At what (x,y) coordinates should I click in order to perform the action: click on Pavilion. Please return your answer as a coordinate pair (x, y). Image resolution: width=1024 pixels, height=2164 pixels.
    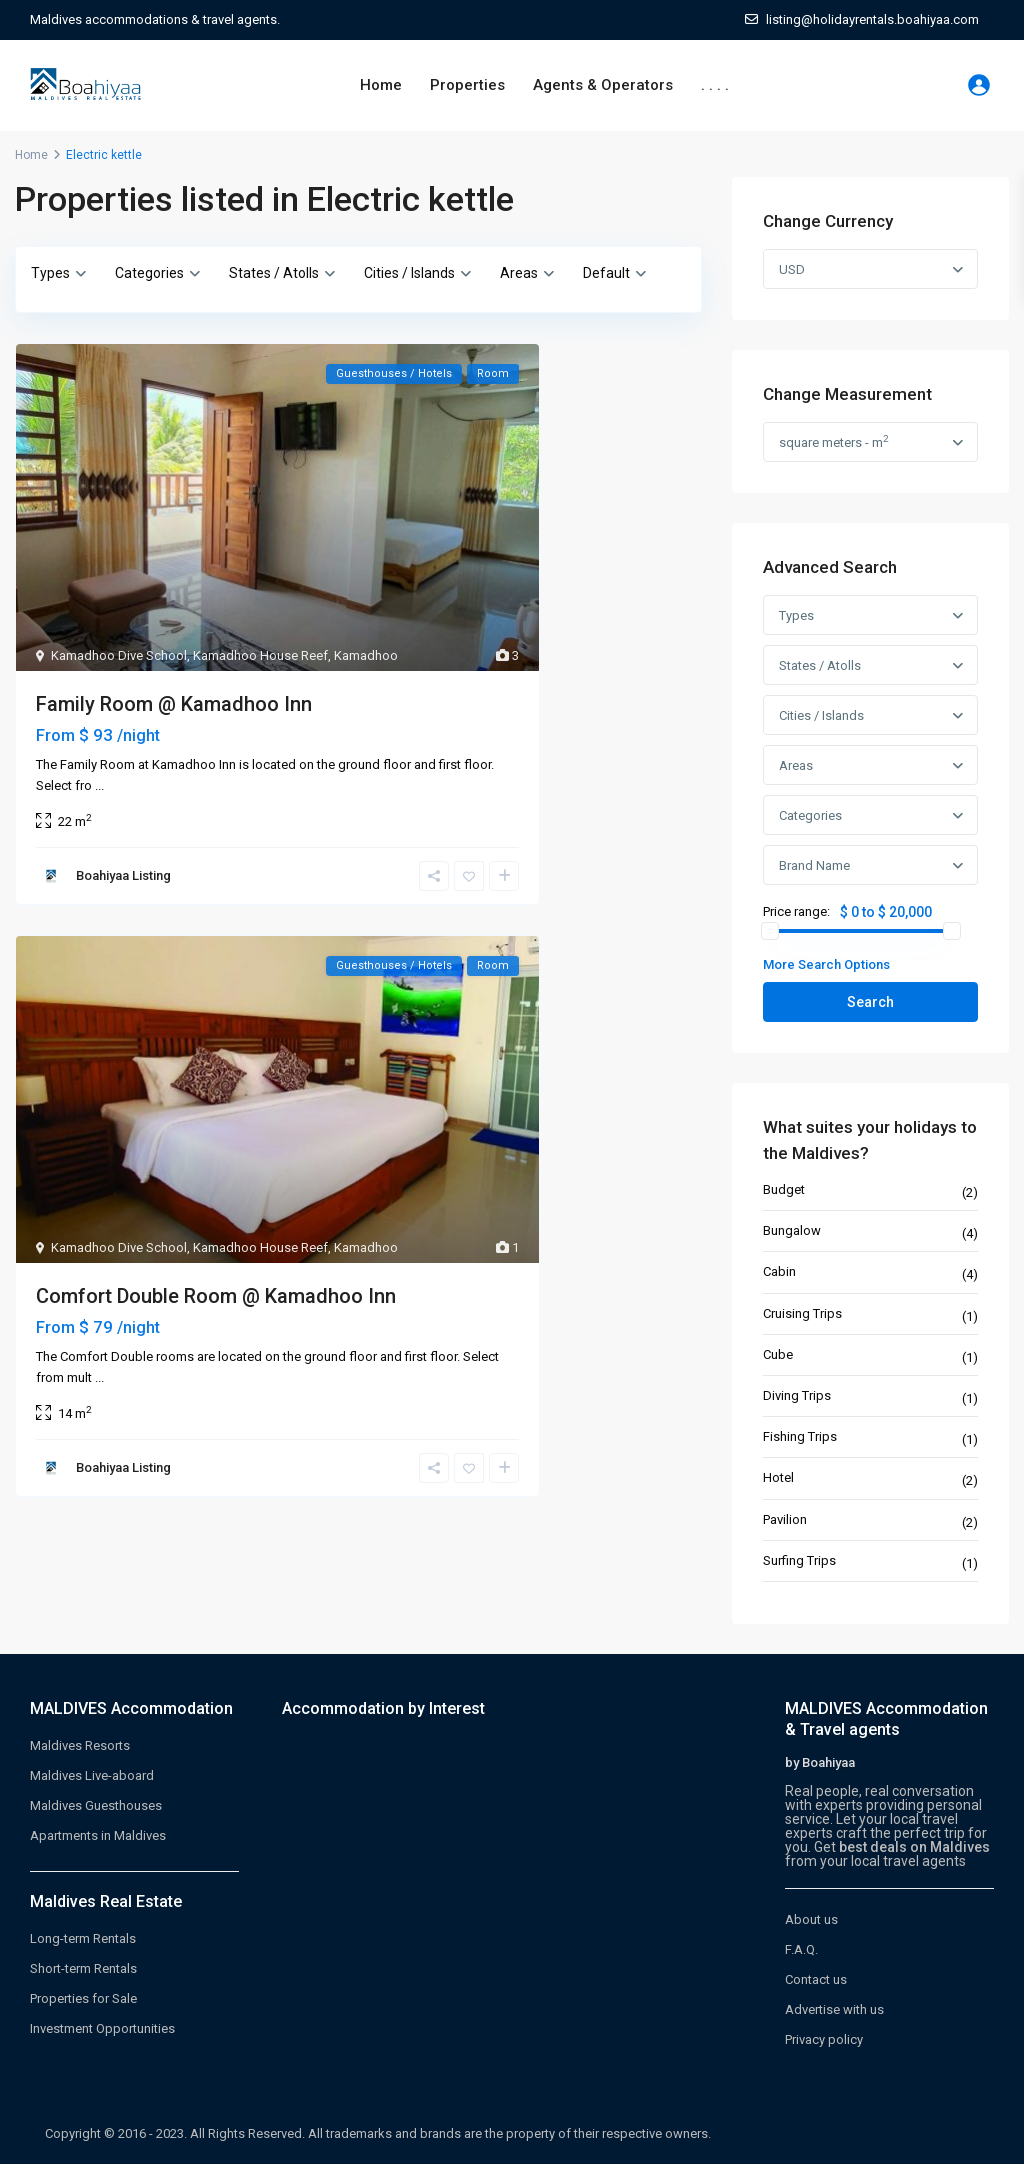
    Looking at the image, I should click on (785, 1519).